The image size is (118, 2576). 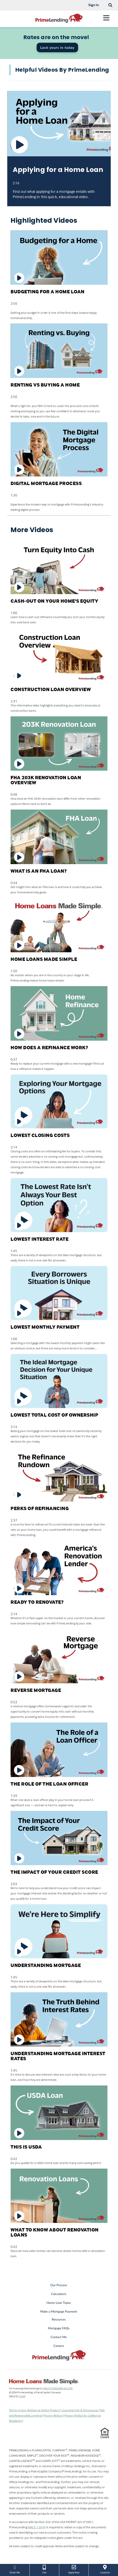 What do you see at coordinates (74, 2569) in the screenshot?
I see `Apply Now` at bounding box center [74, 2569].